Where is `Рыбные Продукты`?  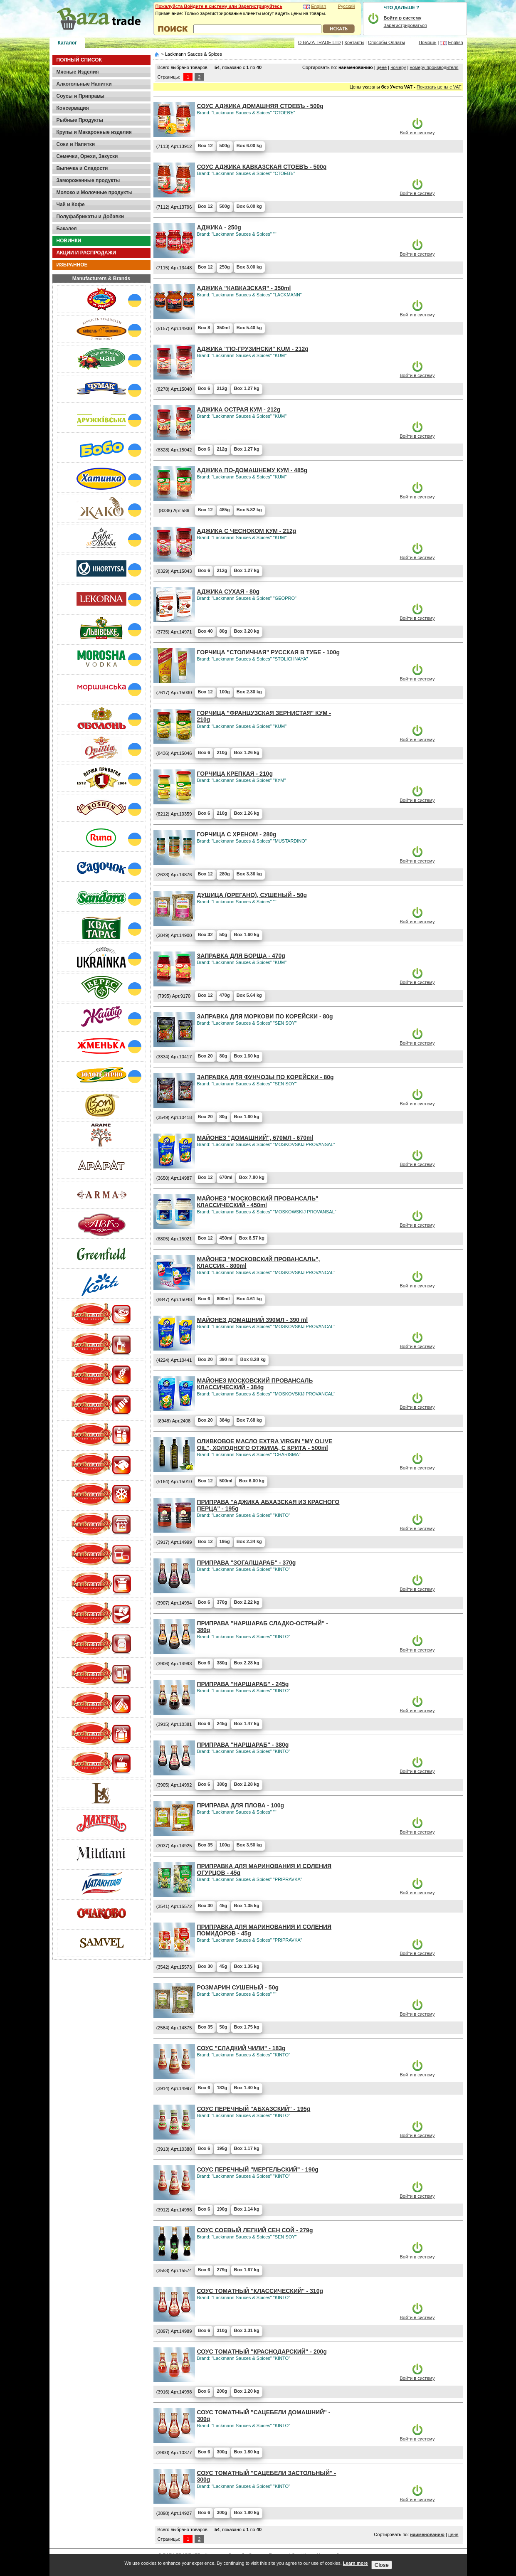 Рыбные Продукты is located at coordinates (80, 120).